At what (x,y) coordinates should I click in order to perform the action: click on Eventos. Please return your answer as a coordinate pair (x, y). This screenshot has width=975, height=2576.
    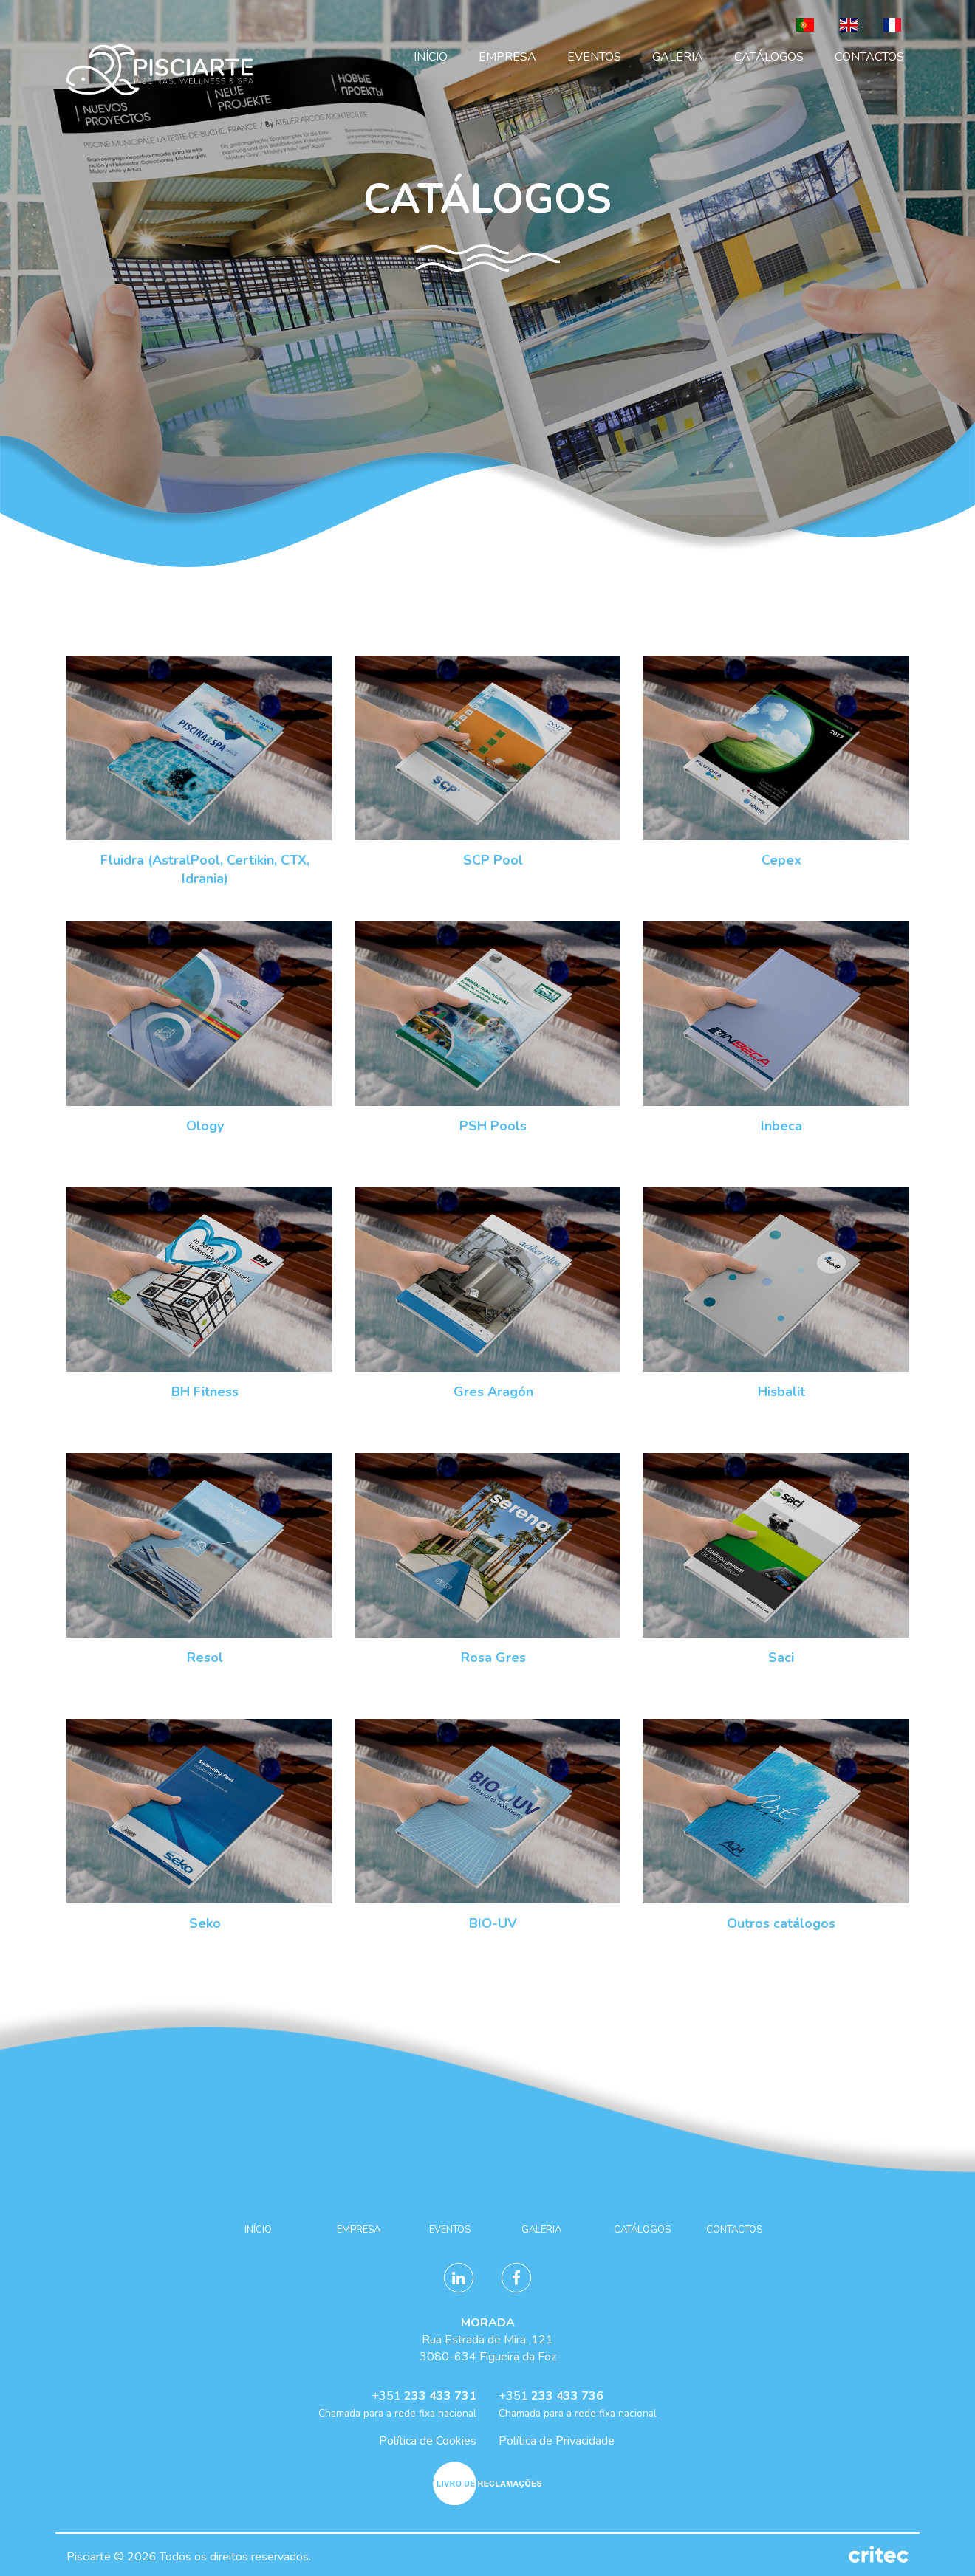
    Looking at the image, I should click on (594, 57).